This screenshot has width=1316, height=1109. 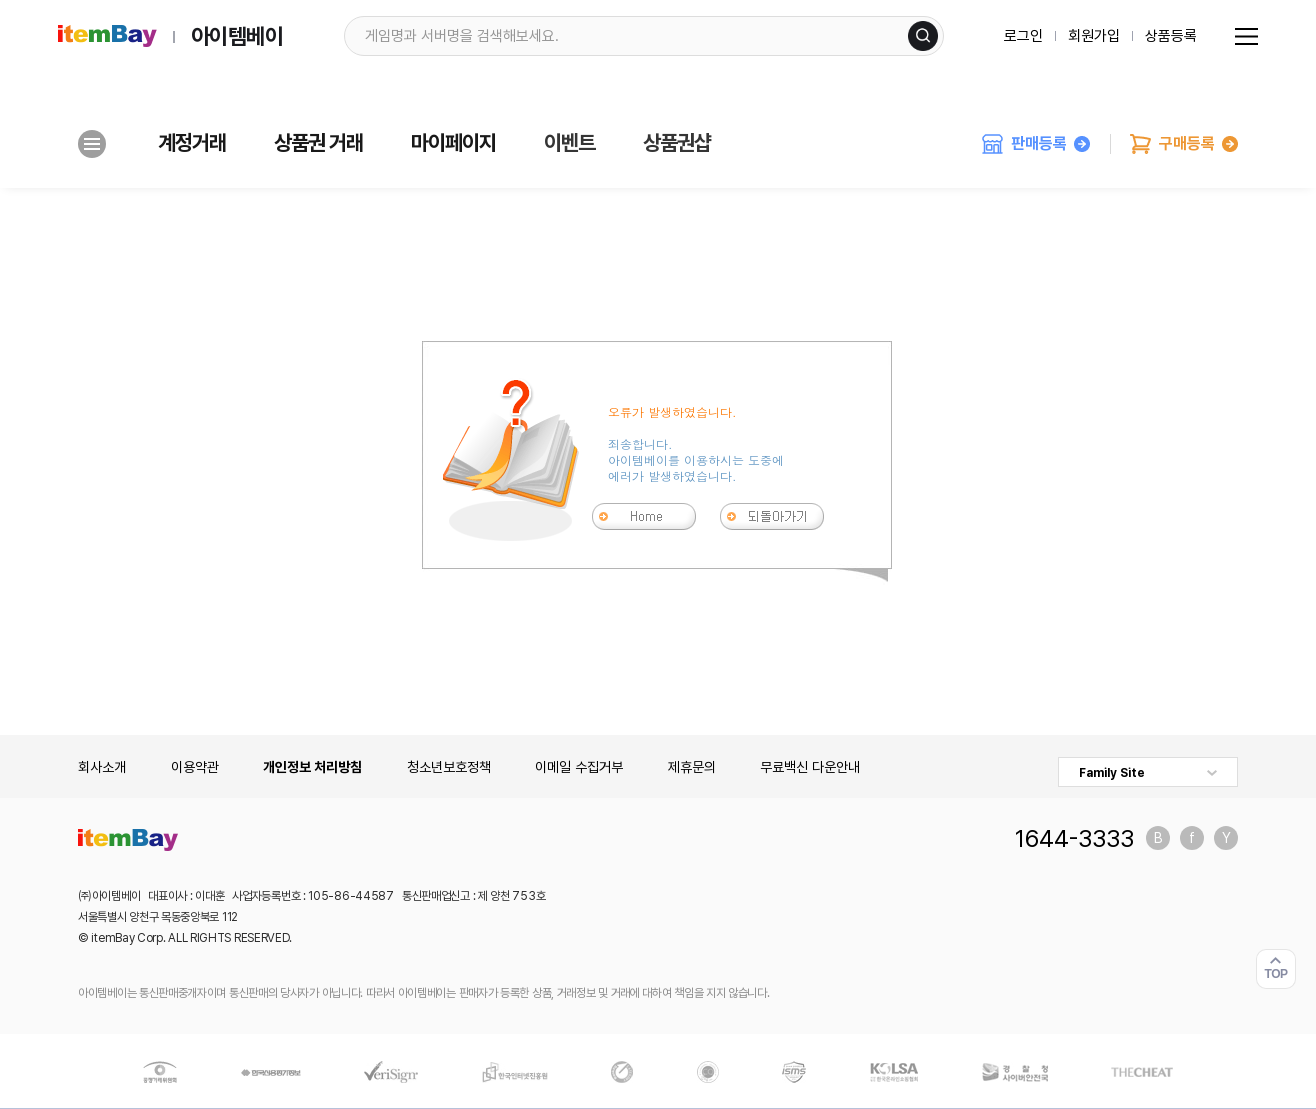 I want to click on 페이스북 바로가기, so click(x=1192, y=838).